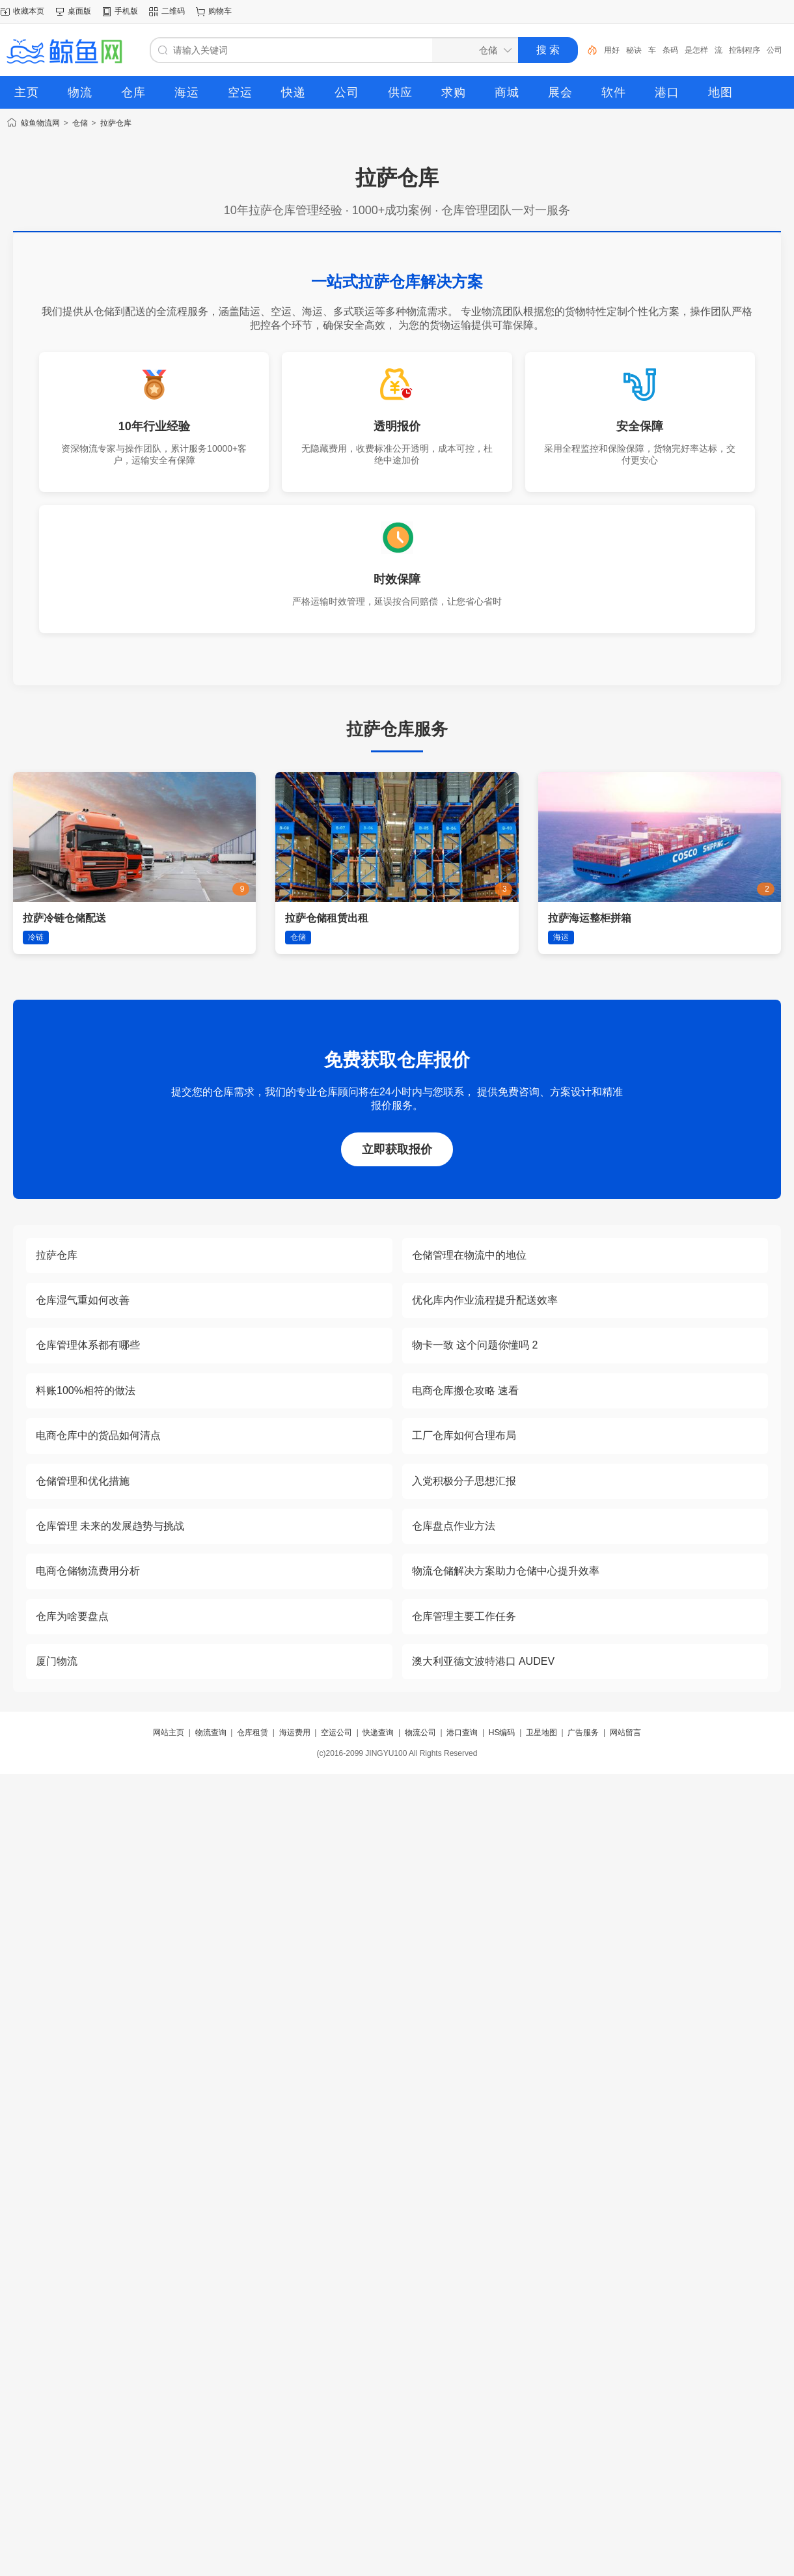  I want to click on 秘诀, so click(634, 50).